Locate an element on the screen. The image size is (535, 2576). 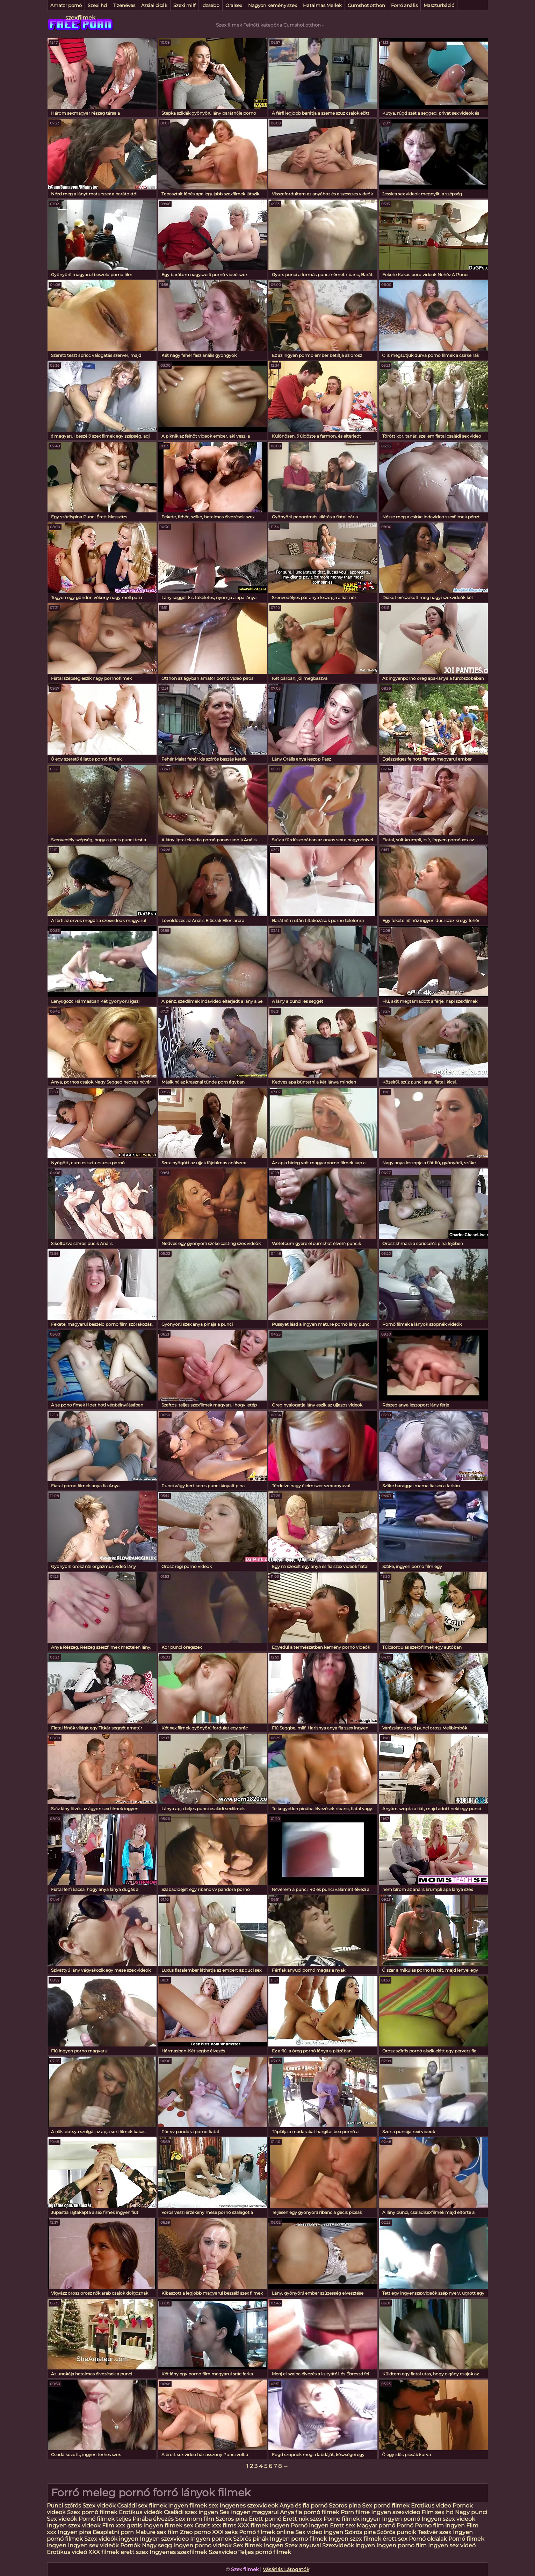
Ingyen porno filmek is located at coordinates (298, 2538).